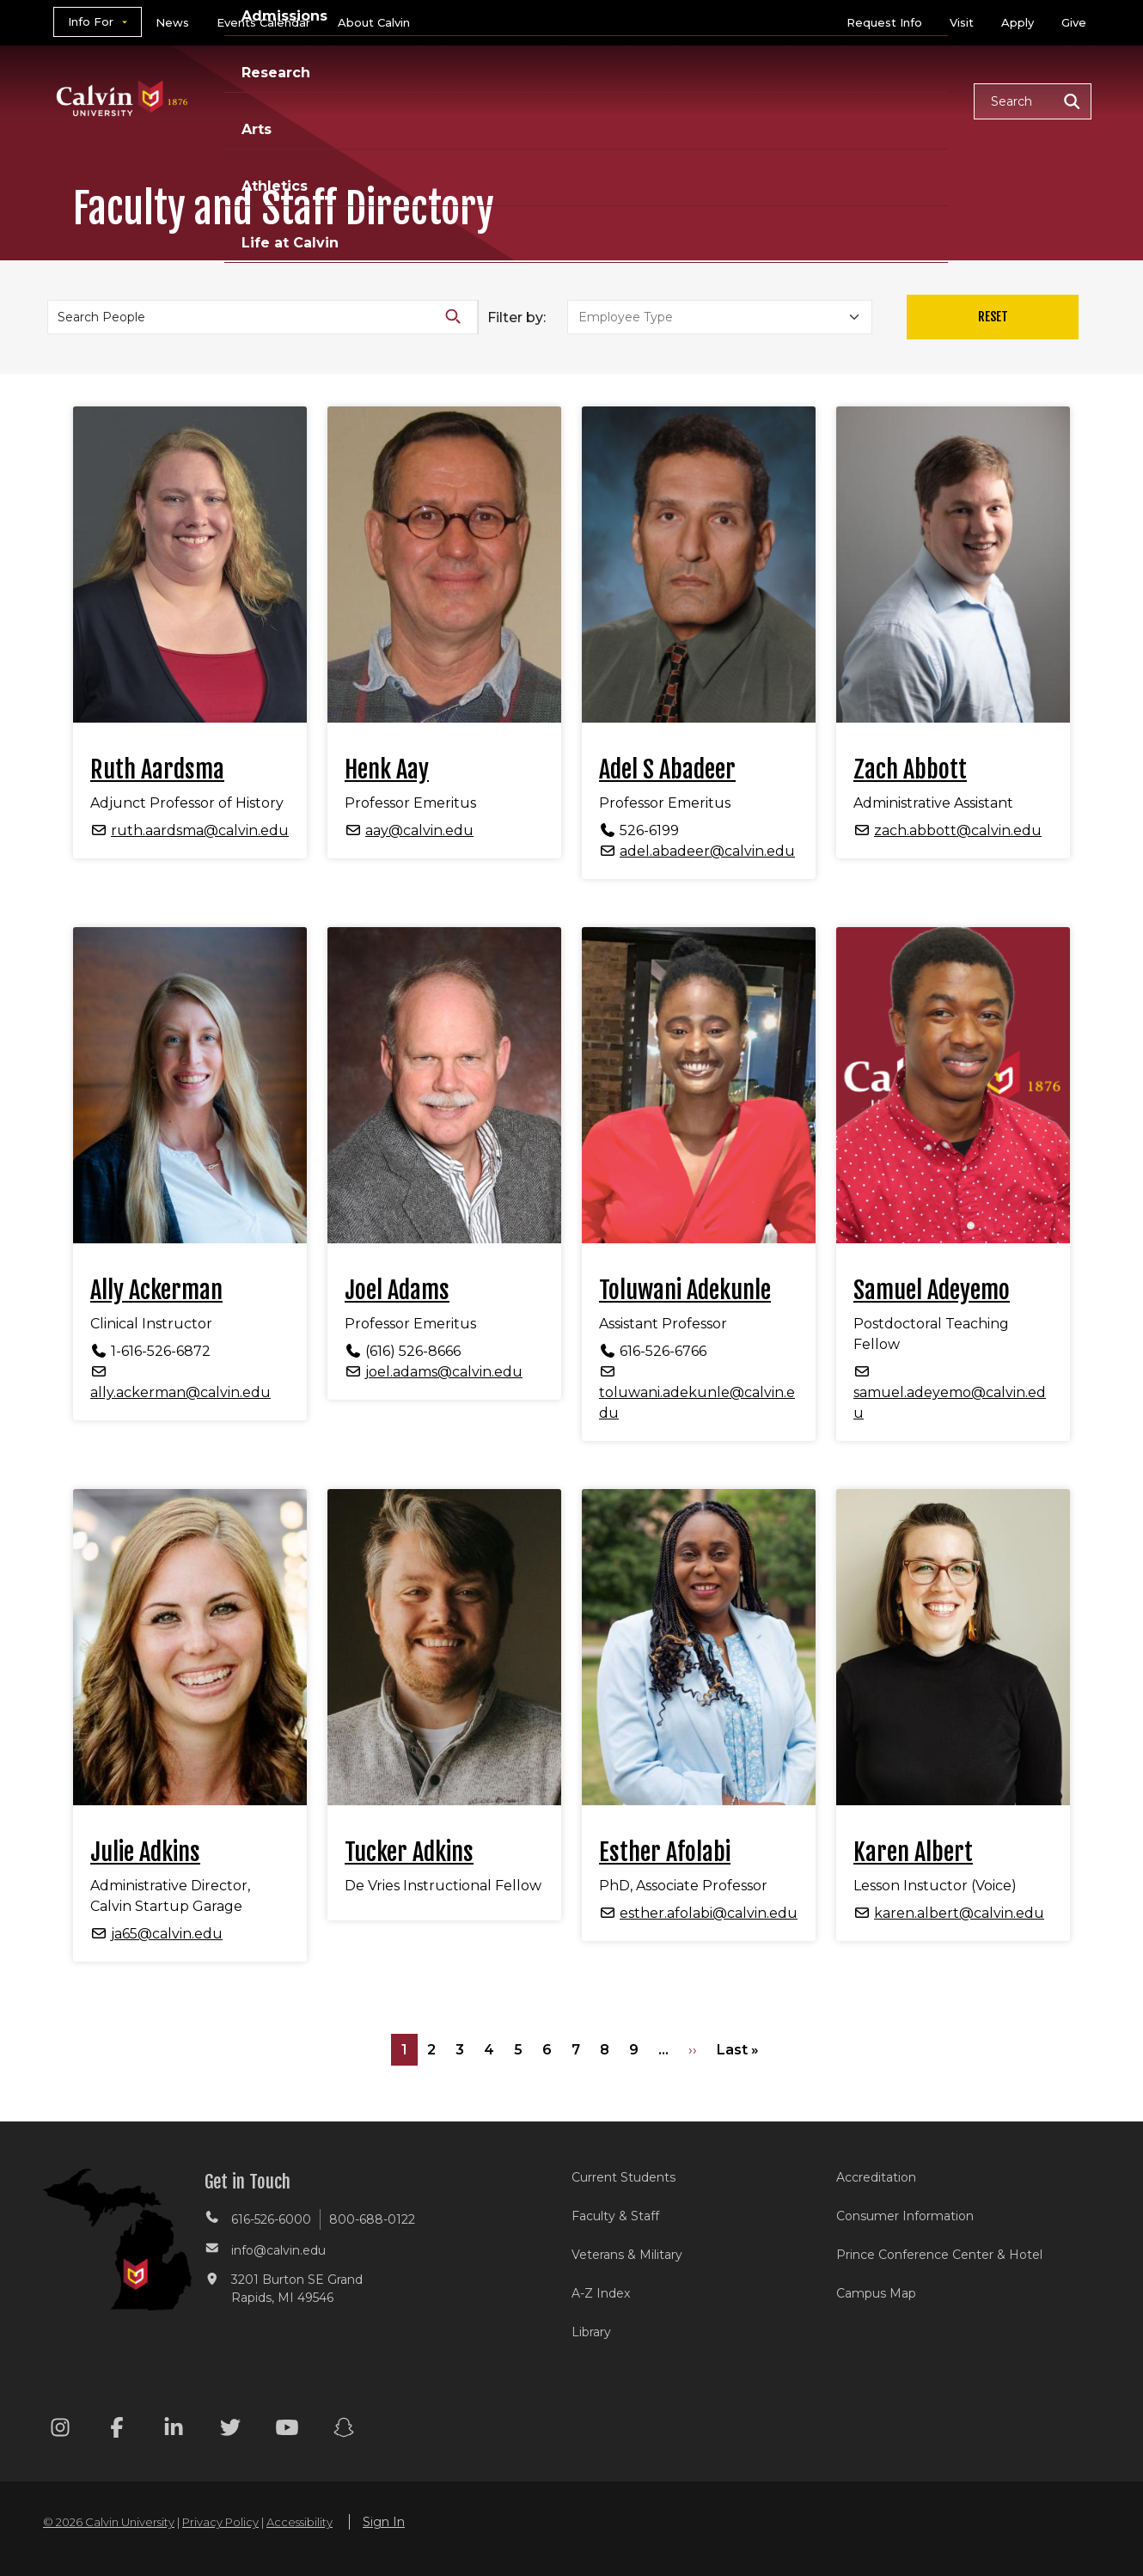 This screenshot has width=1143, height=2576. I want to click on Request Info, so click(884, 22).